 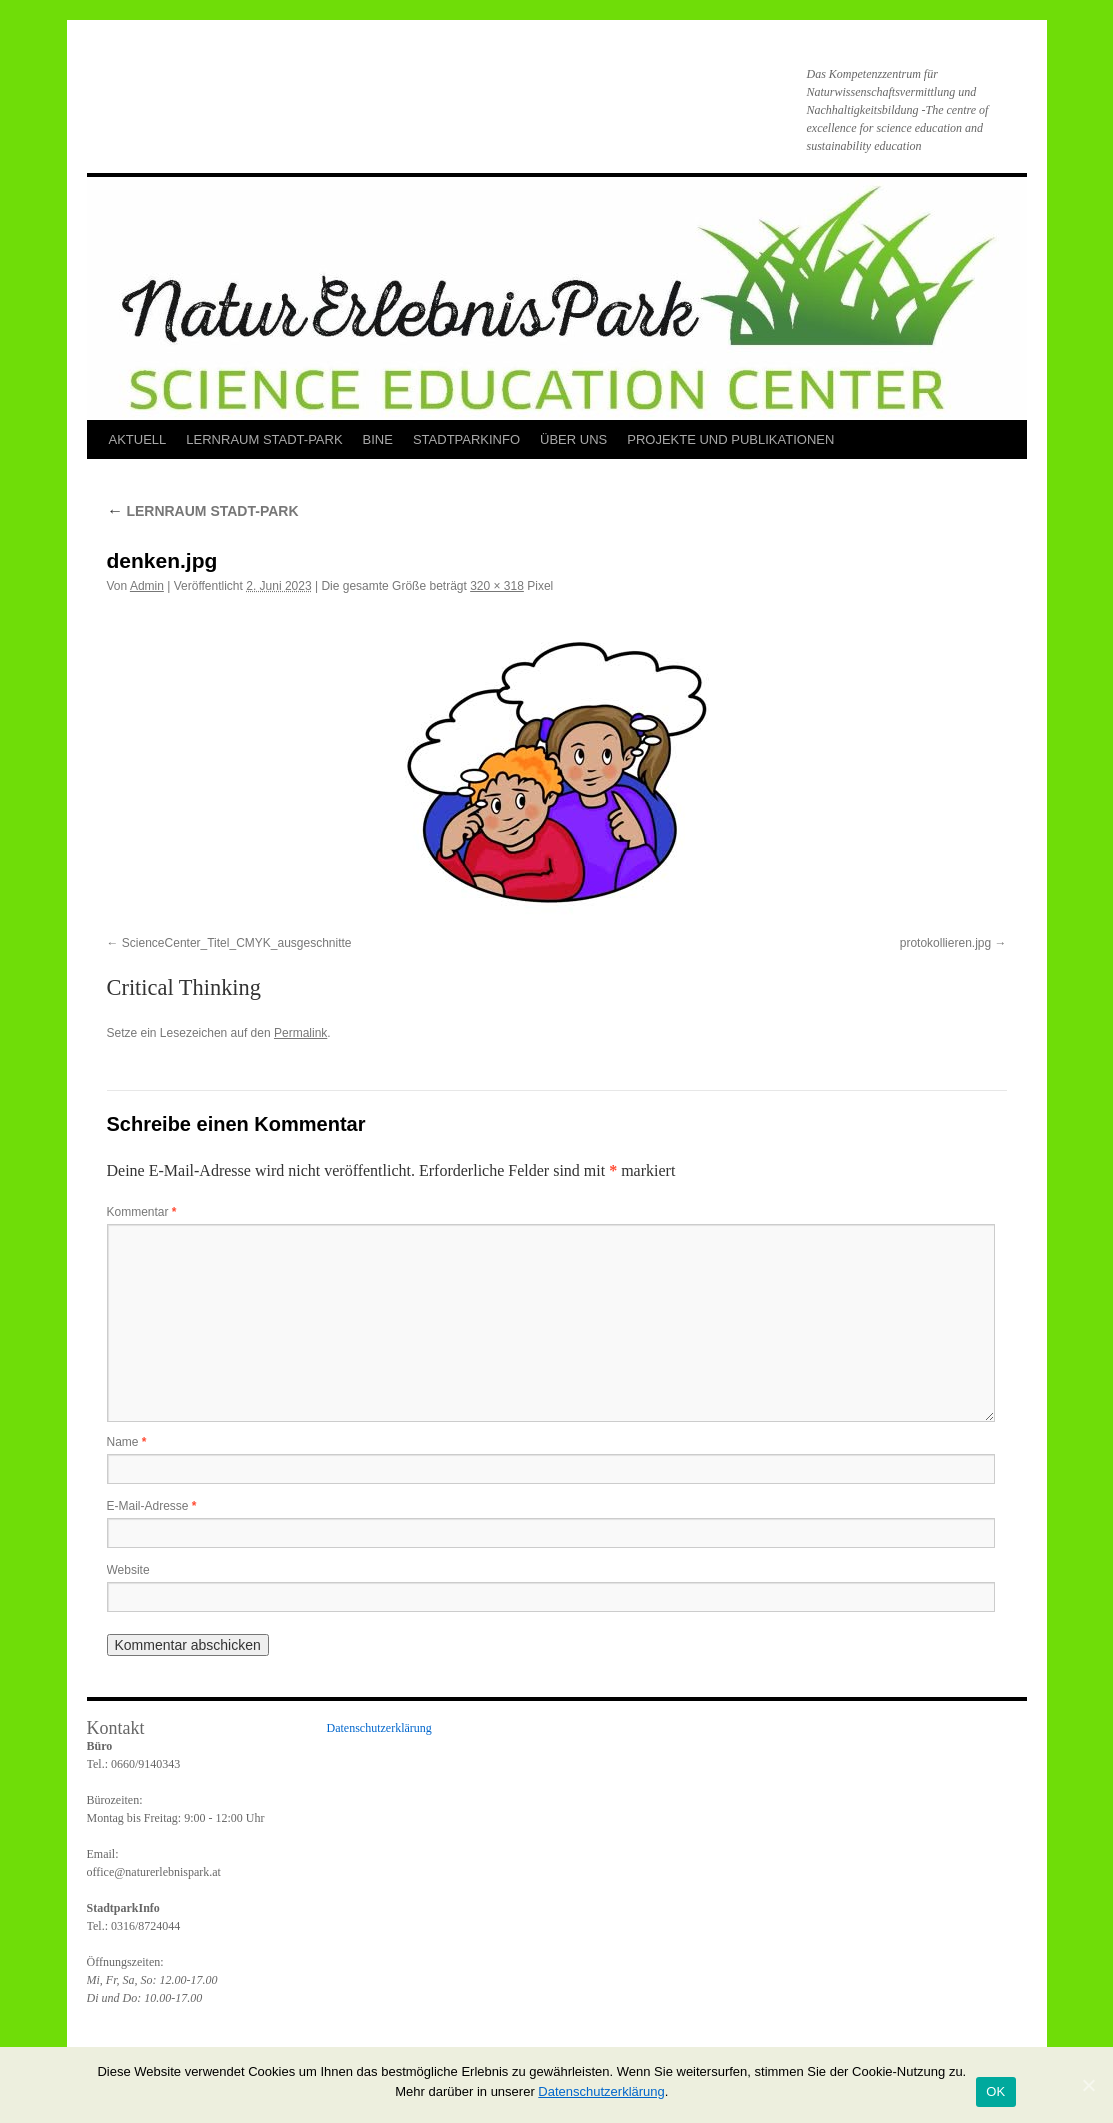 I want to click on STADTPARKINFO, so click(x=466, y=439).